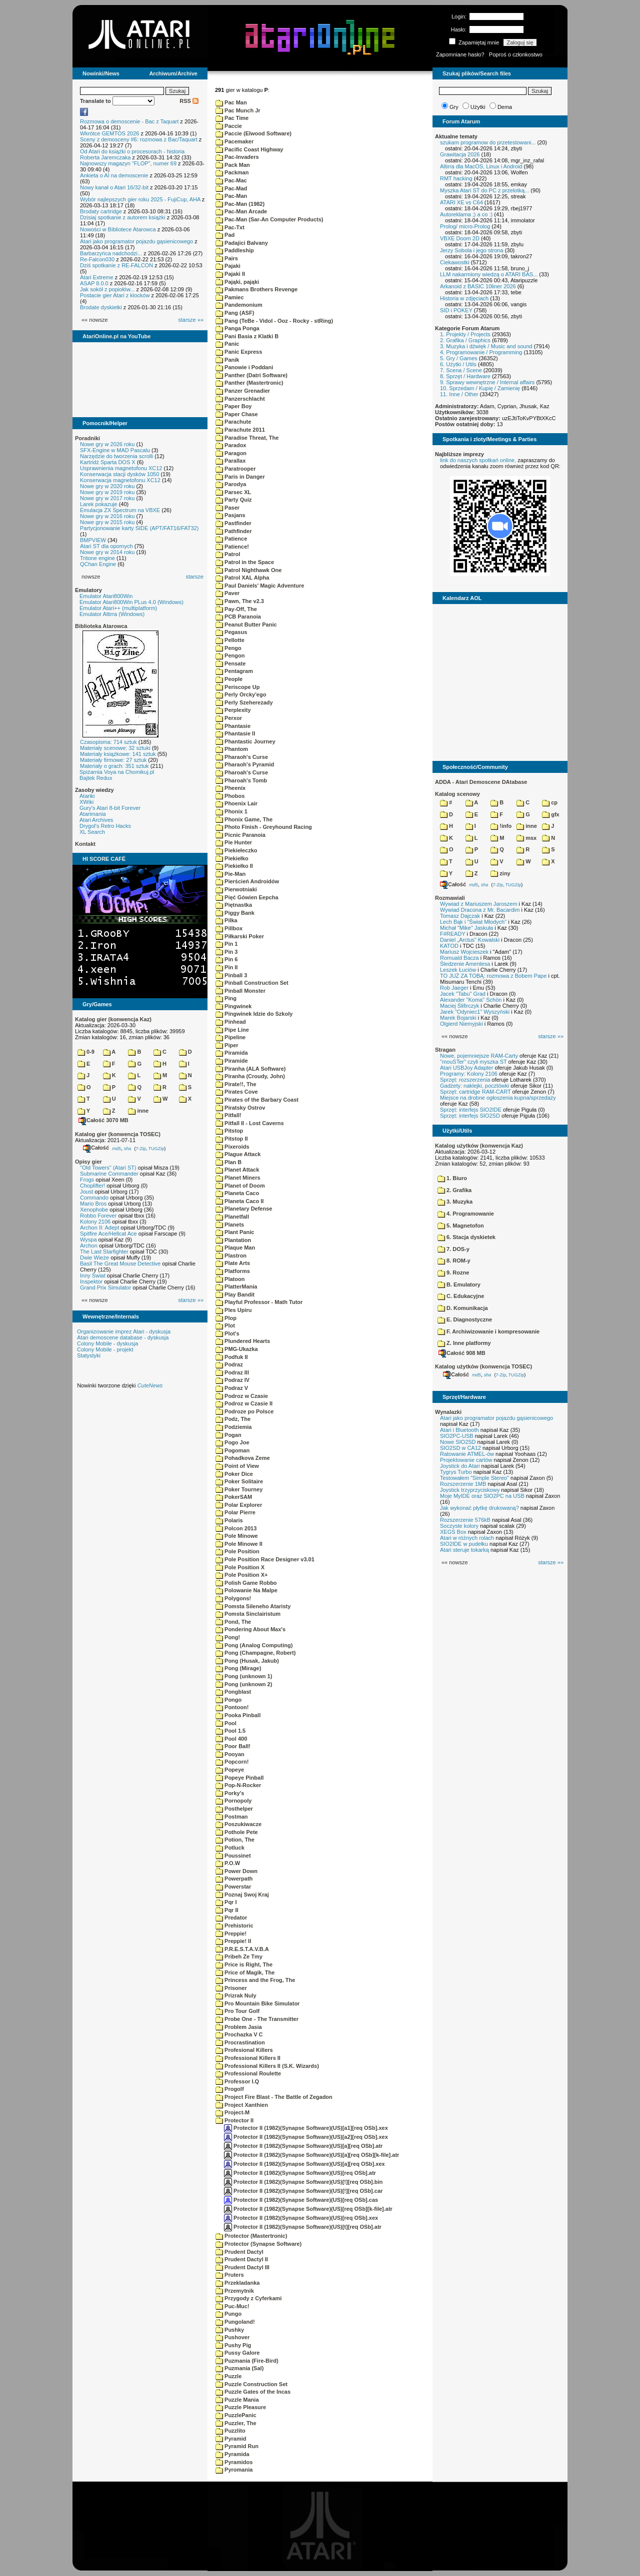 The image size is (640, 2576). What do you see at coordinates (231, 2439) in the screenshot?
I see `Pyramid` at bounding box center [231, 2439].